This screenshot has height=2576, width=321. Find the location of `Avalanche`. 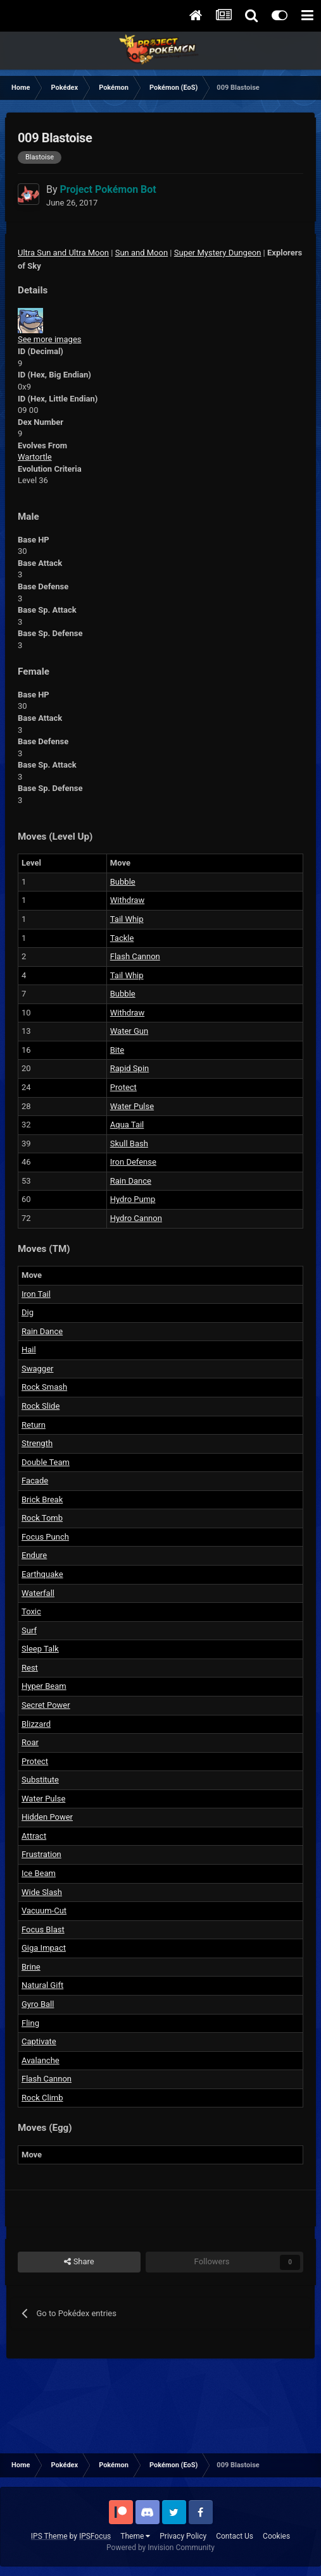

Avalanche is located at coordinates (41, 2060).